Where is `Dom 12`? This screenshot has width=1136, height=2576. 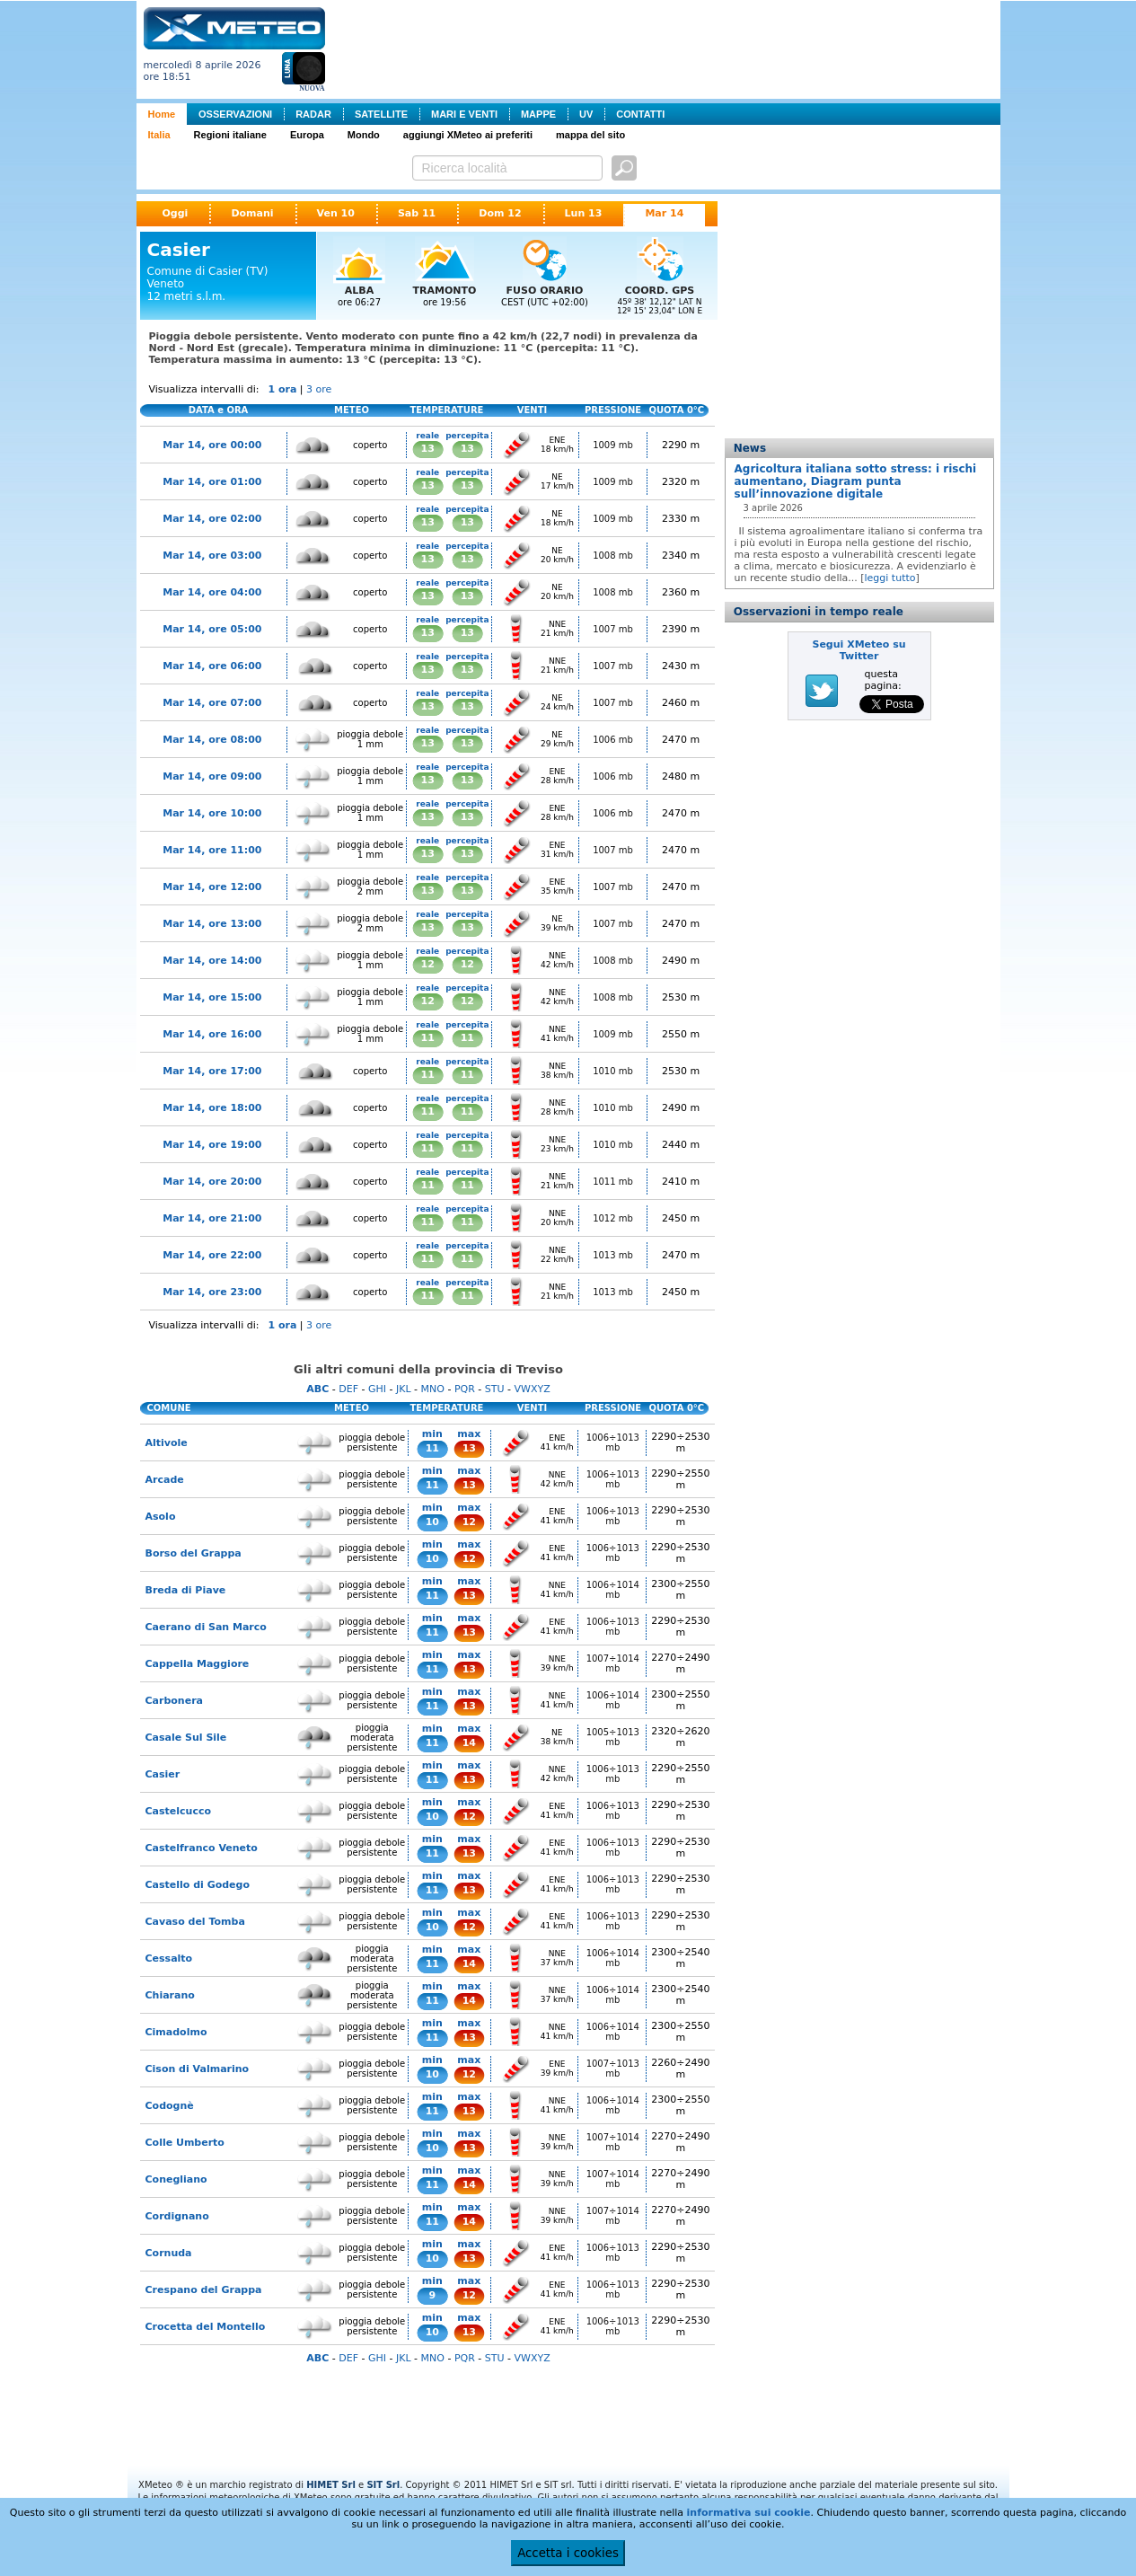 Dom 12 is located at coordinates (500, 213).